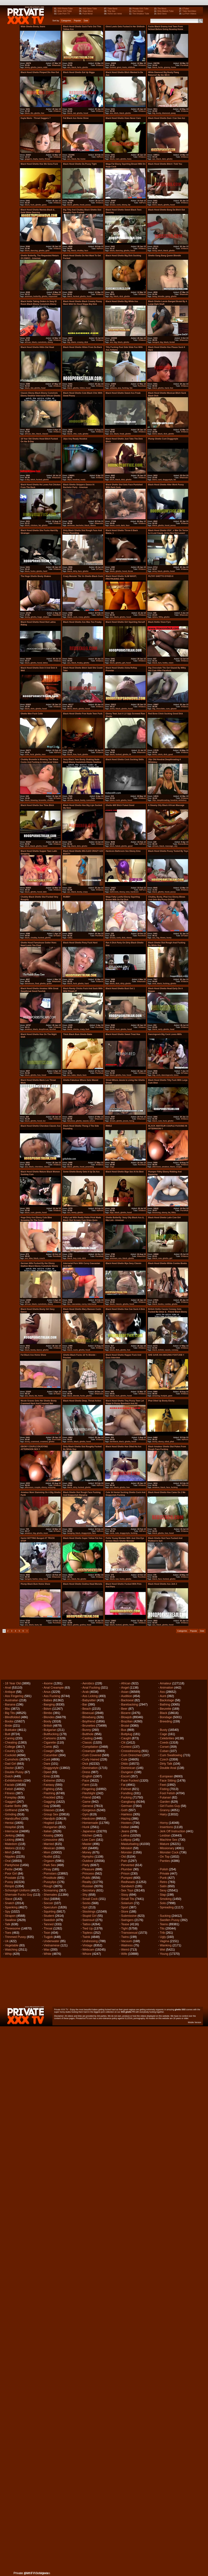 Image resolution: width=208 pixels, height=2576 pixels. Describe the element at coordinates (127, 1920) in the screenshot. I see `Swingers` at that location.